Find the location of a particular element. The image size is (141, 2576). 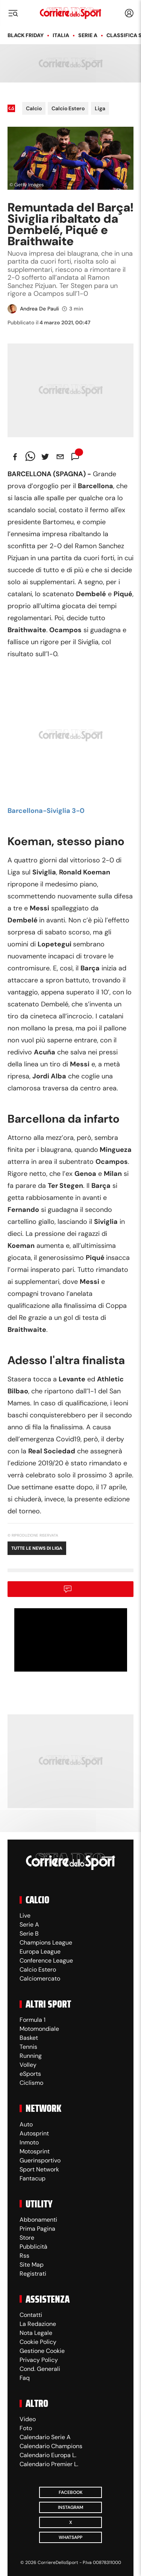

Calendario Champions is located at coordinates (51, 2446).